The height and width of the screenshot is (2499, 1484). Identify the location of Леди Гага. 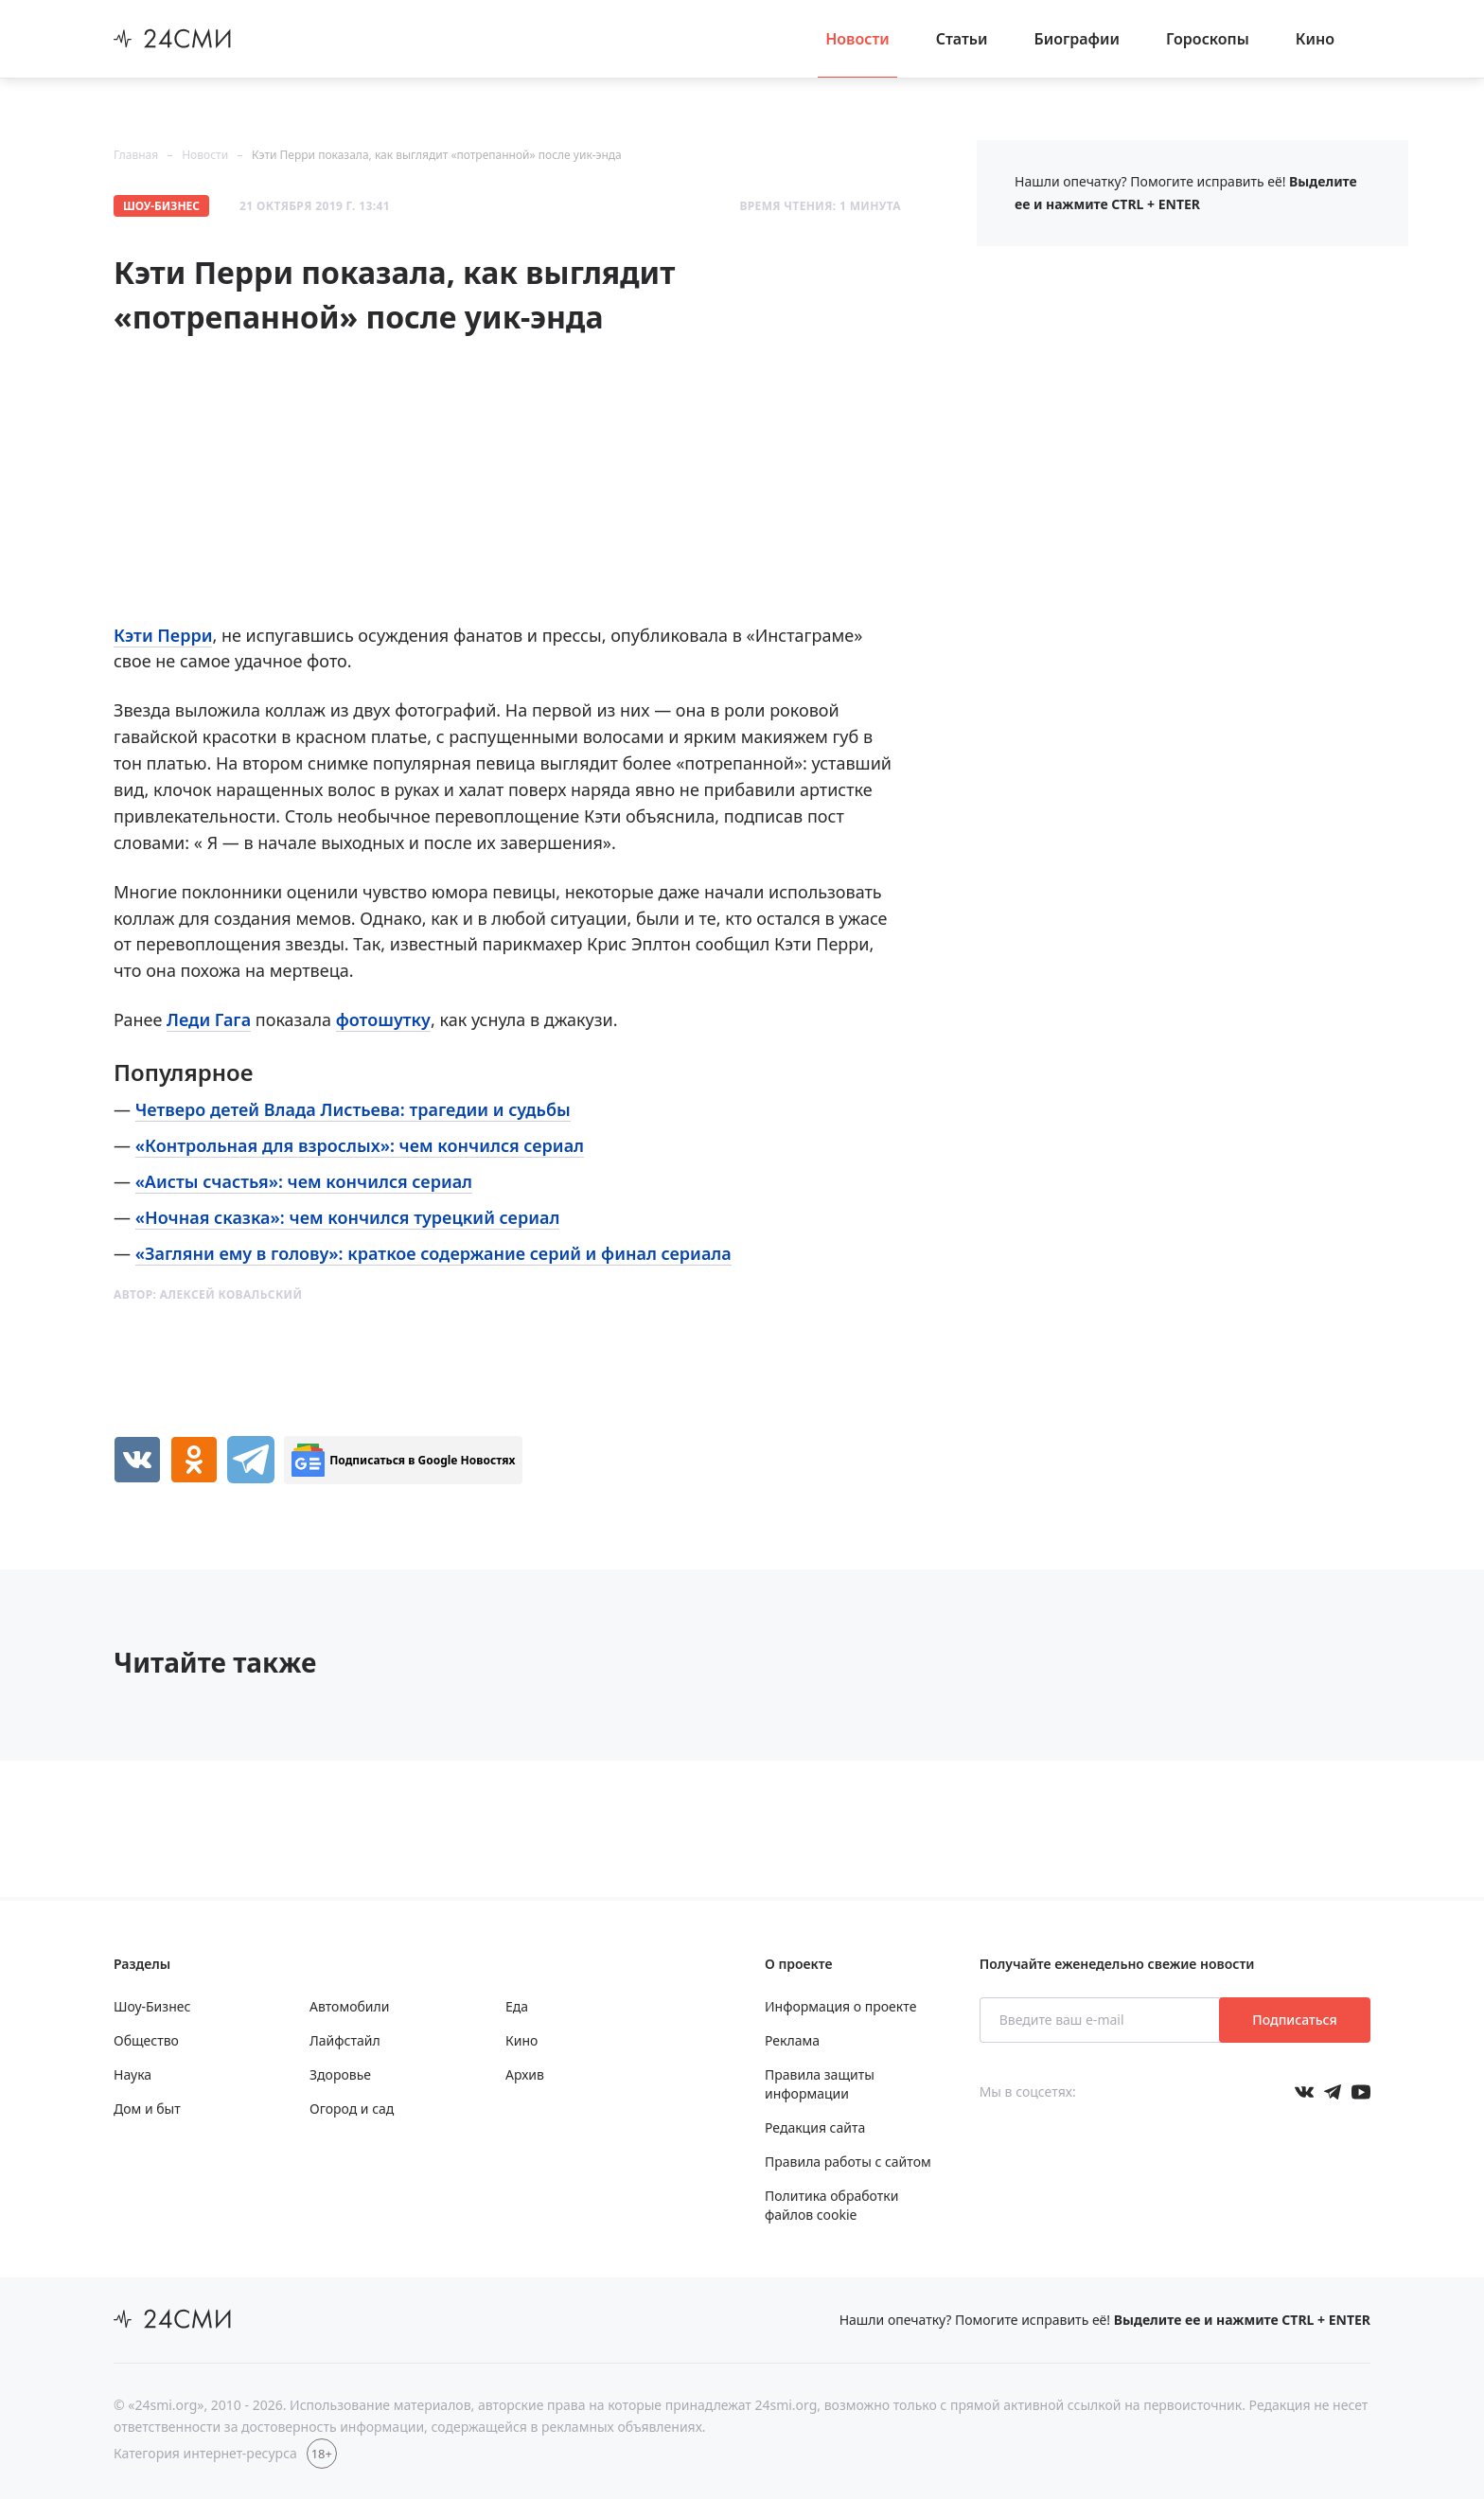
(209, 1019).